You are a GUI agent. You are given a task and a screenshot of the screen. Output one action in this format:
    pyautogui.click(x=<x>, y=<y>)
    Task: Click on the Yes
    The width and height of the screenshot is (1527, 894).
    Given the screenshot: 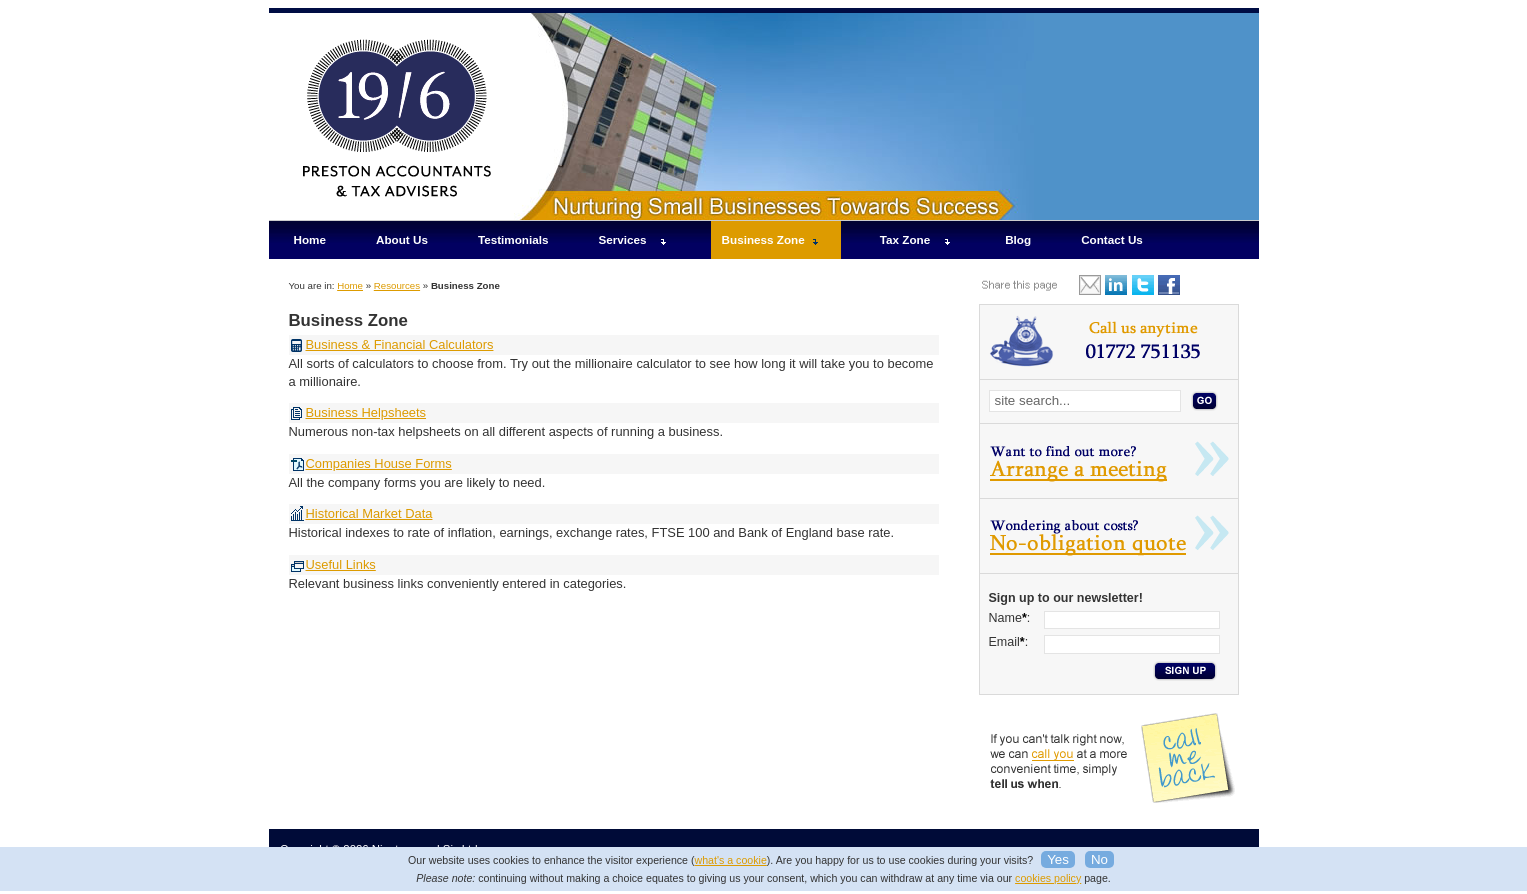 What is the action you would take?
    pyautogui.click(x=1058, y=859)
    